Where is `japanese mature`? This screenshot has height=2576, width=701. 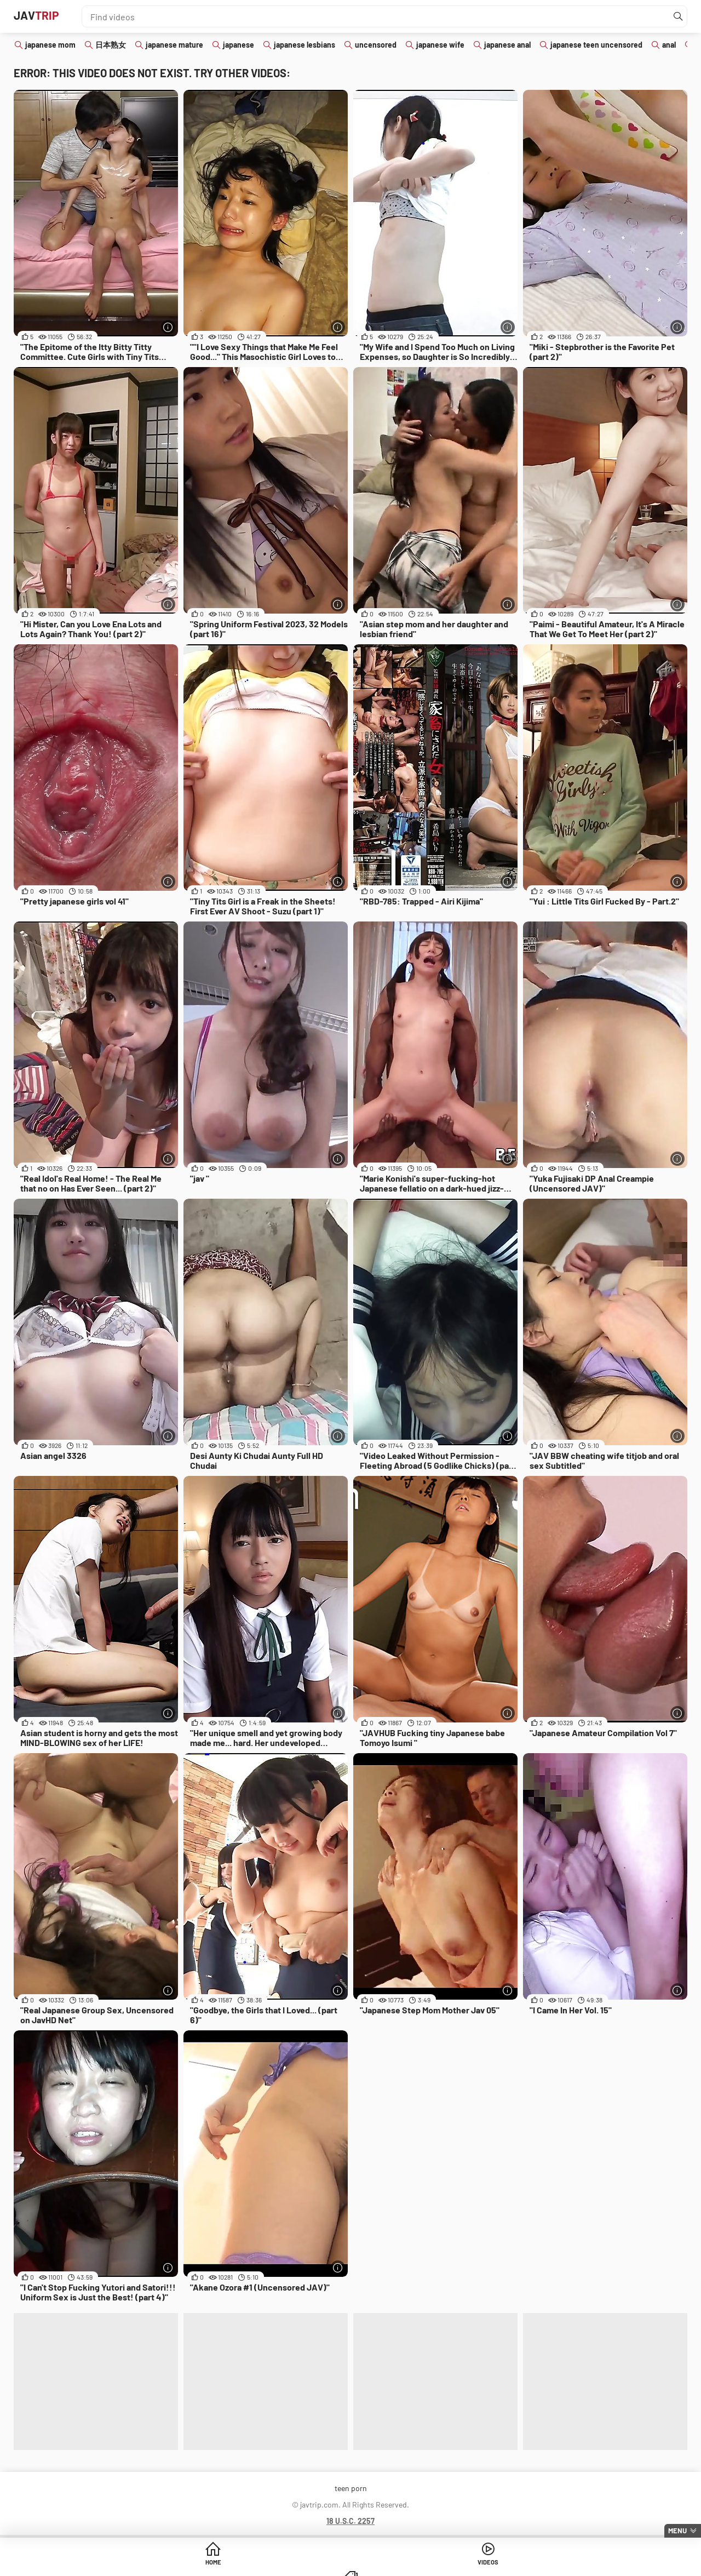
japanese mature is located at coordinates (174, 44).